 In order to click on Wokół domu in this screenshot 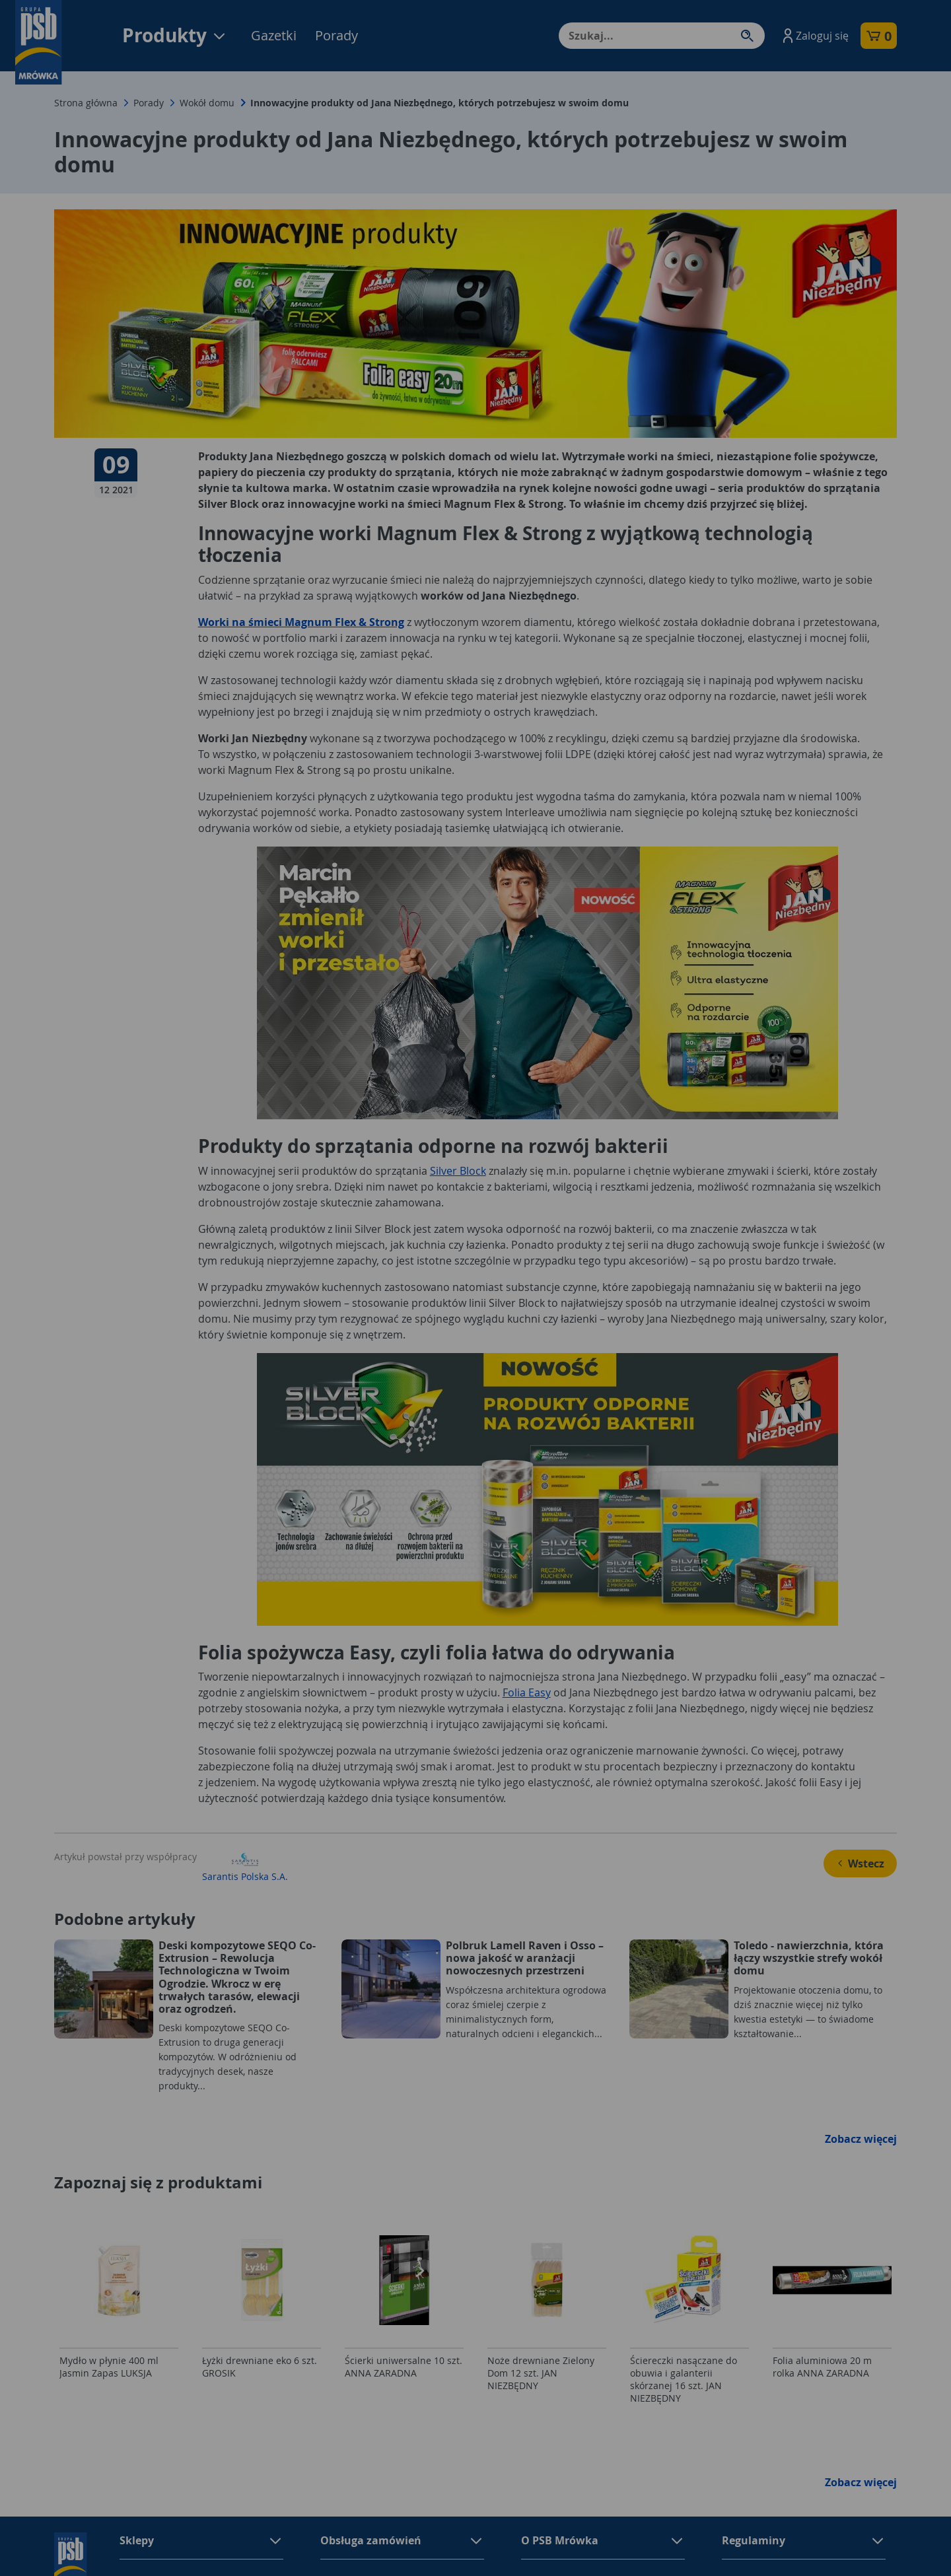, I will do `click(207, 102)`.